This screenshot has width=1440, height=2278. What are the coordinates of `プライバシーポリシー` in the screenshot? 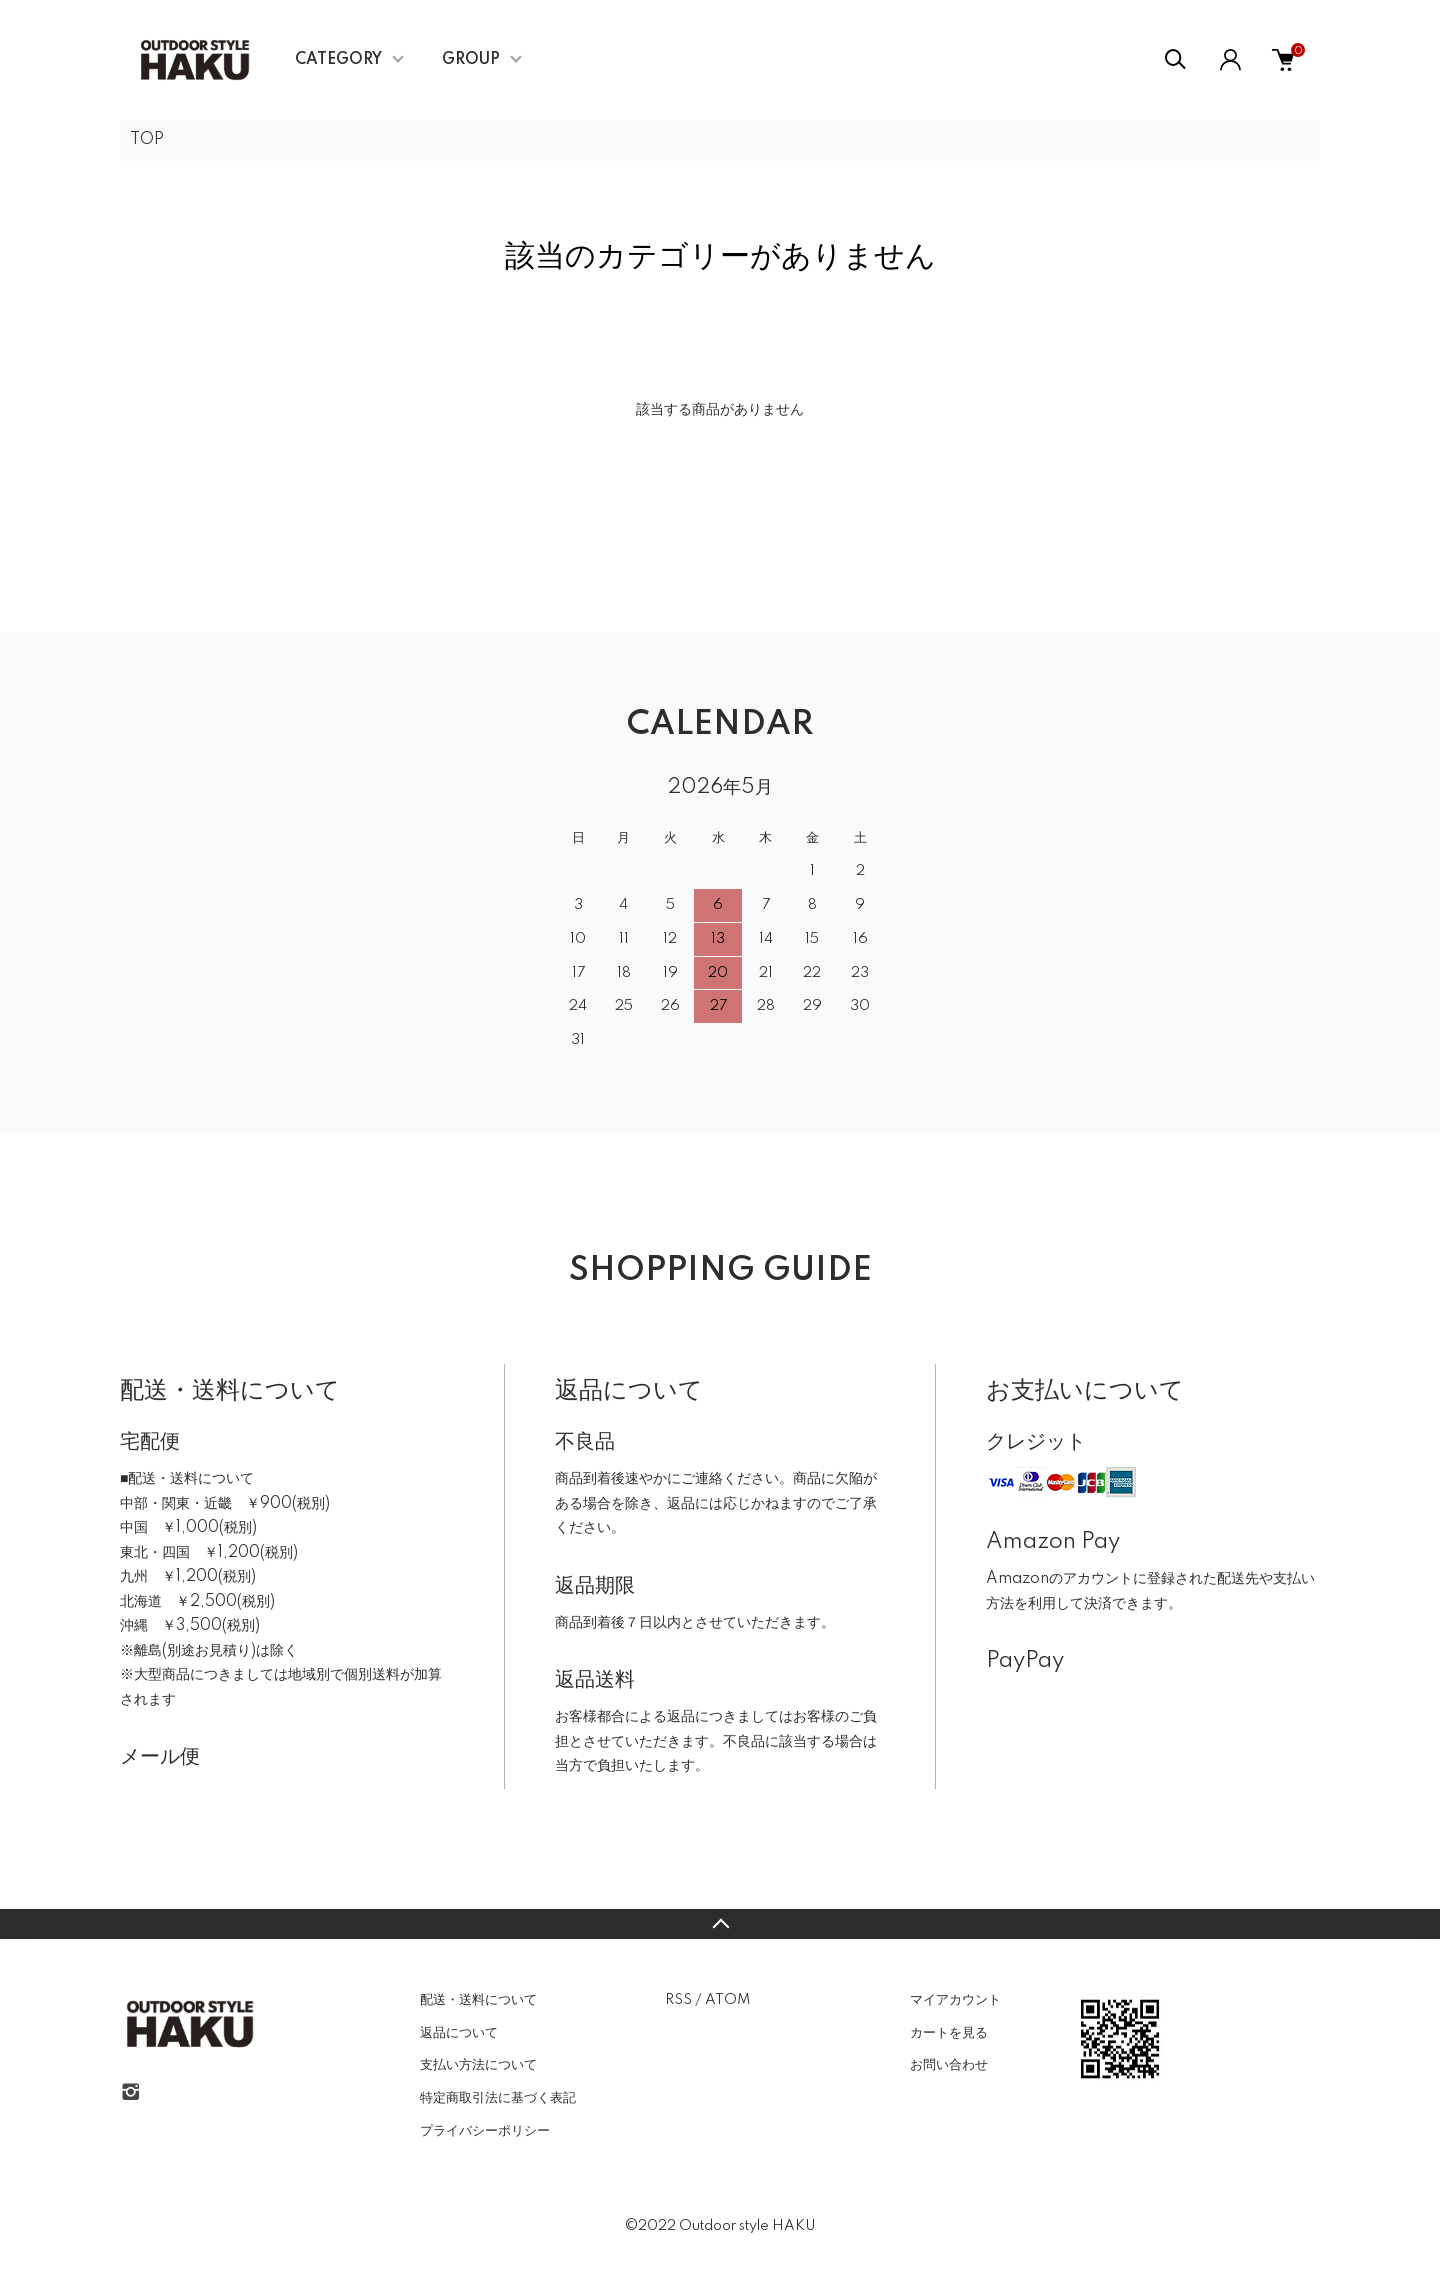 It's located at (485, 2131).